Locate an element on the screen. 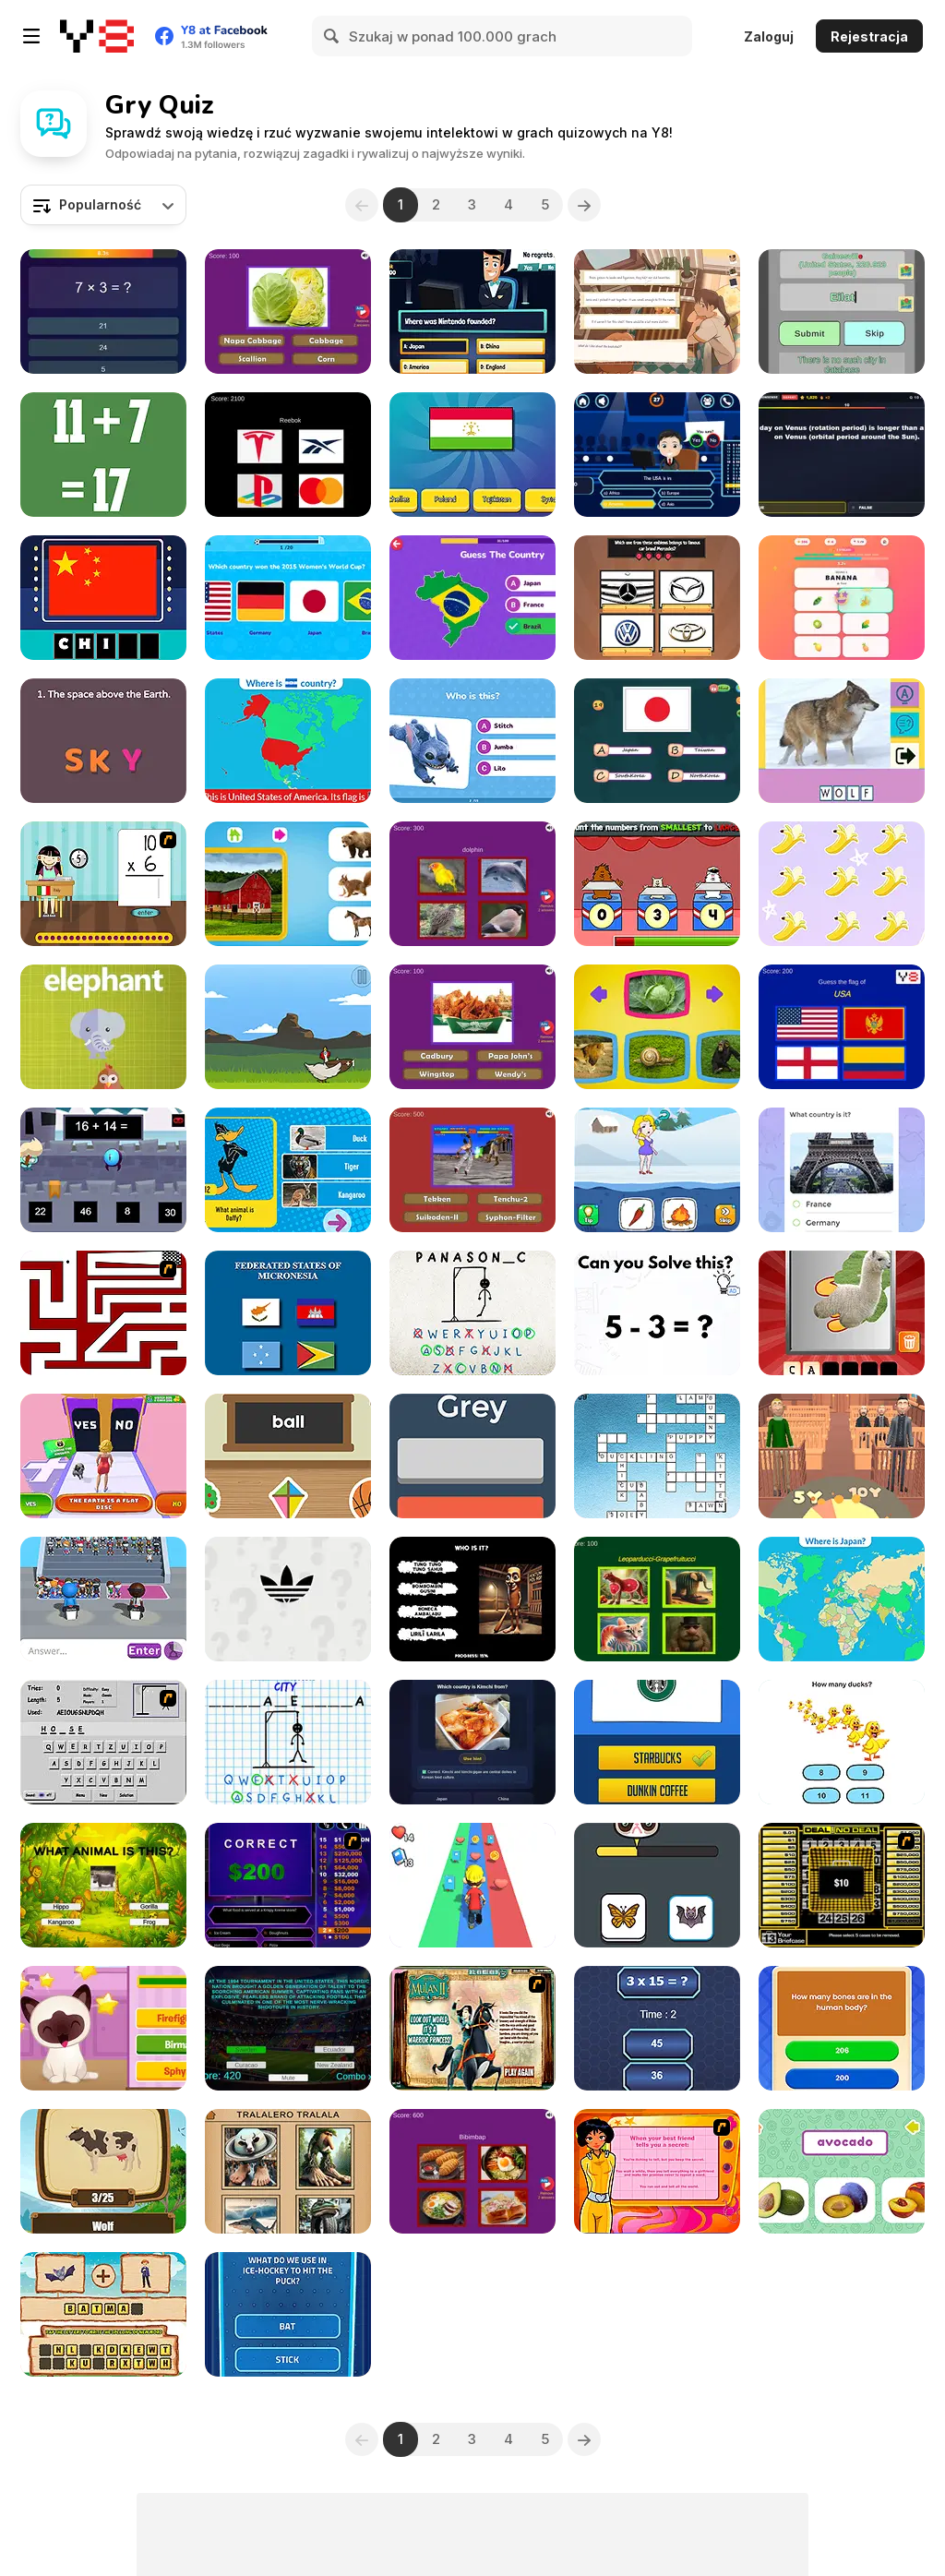  [Search] is located at coordinates (332, 36).